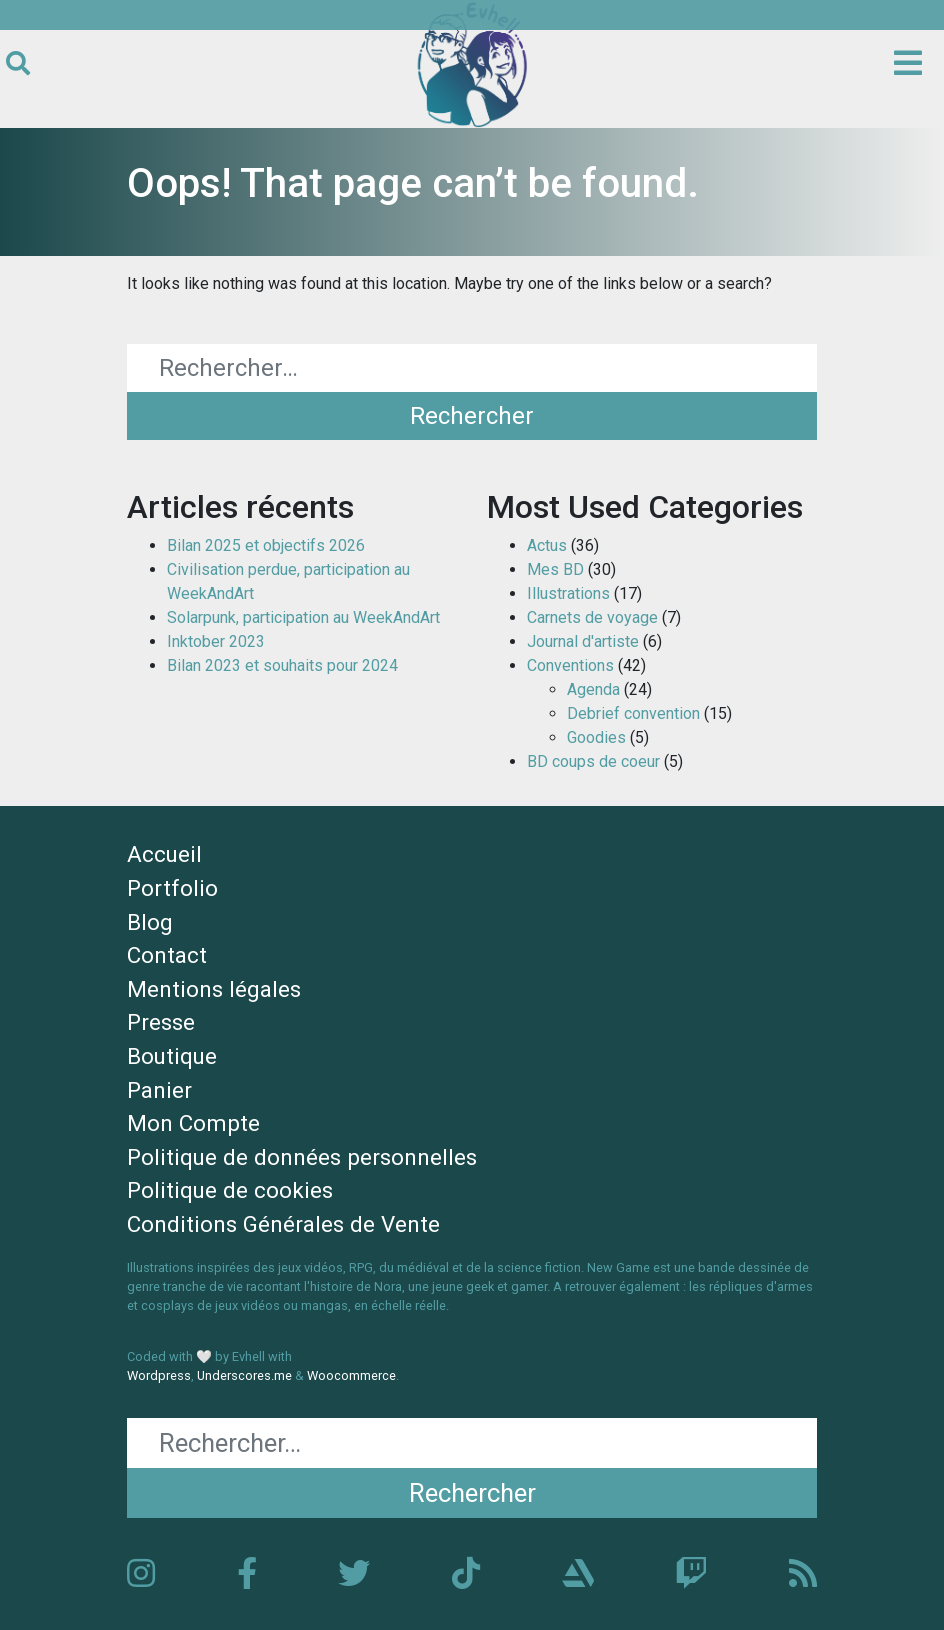 Image resolution: width=944 pixels, height=1630 pixels. Describe the element at coordinates (633, 713) in the screenshot. I see `Debrief convention` at that location.